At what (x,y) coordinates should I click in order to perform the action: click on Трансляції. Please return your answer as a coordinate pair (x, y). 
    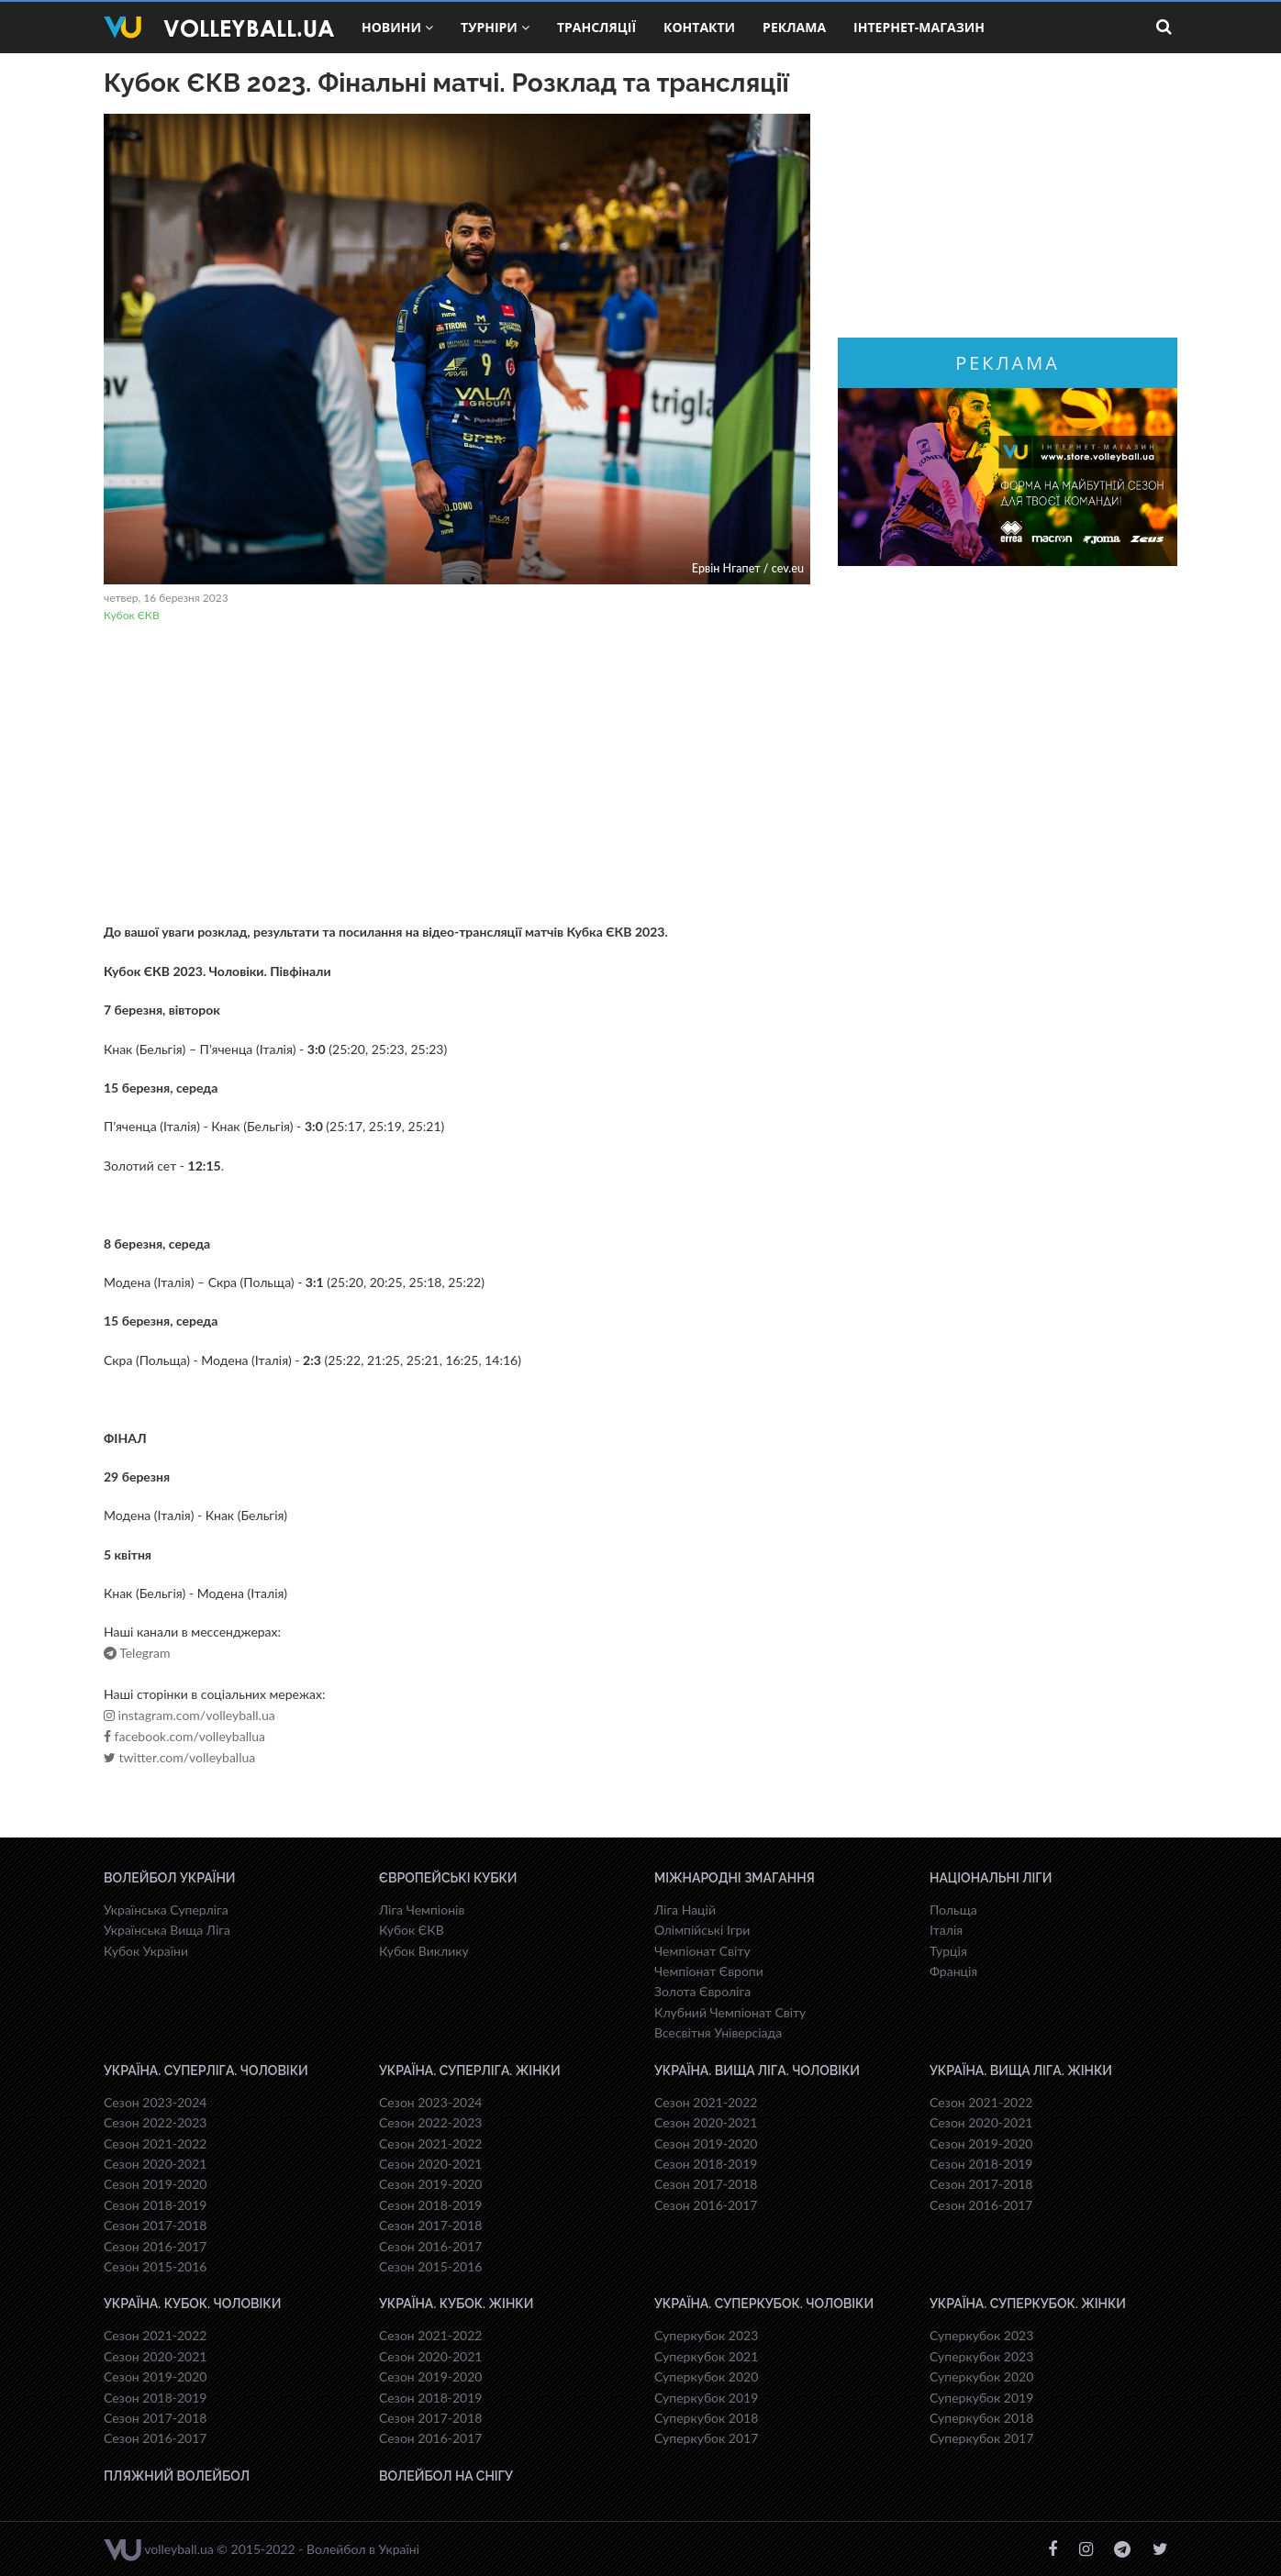
    Looking at the image, I should click on (596, 27).